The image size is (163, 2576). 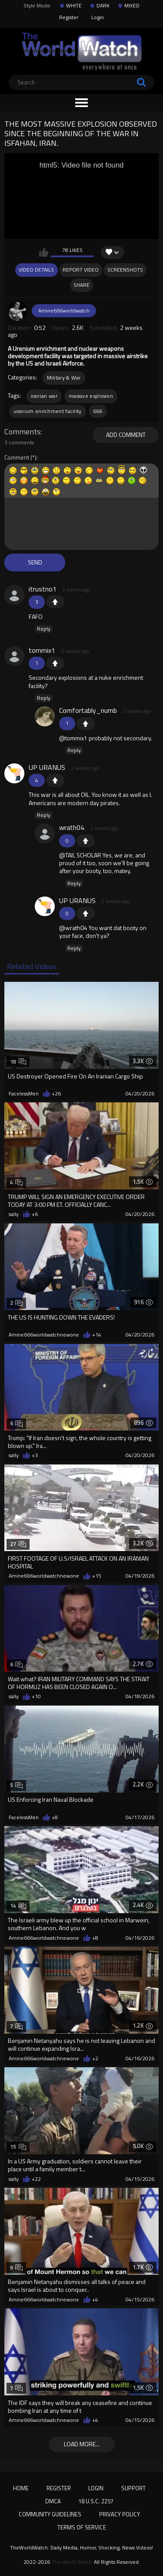 I want to click on uranium enrichment facility, so click(x=47, y=411).